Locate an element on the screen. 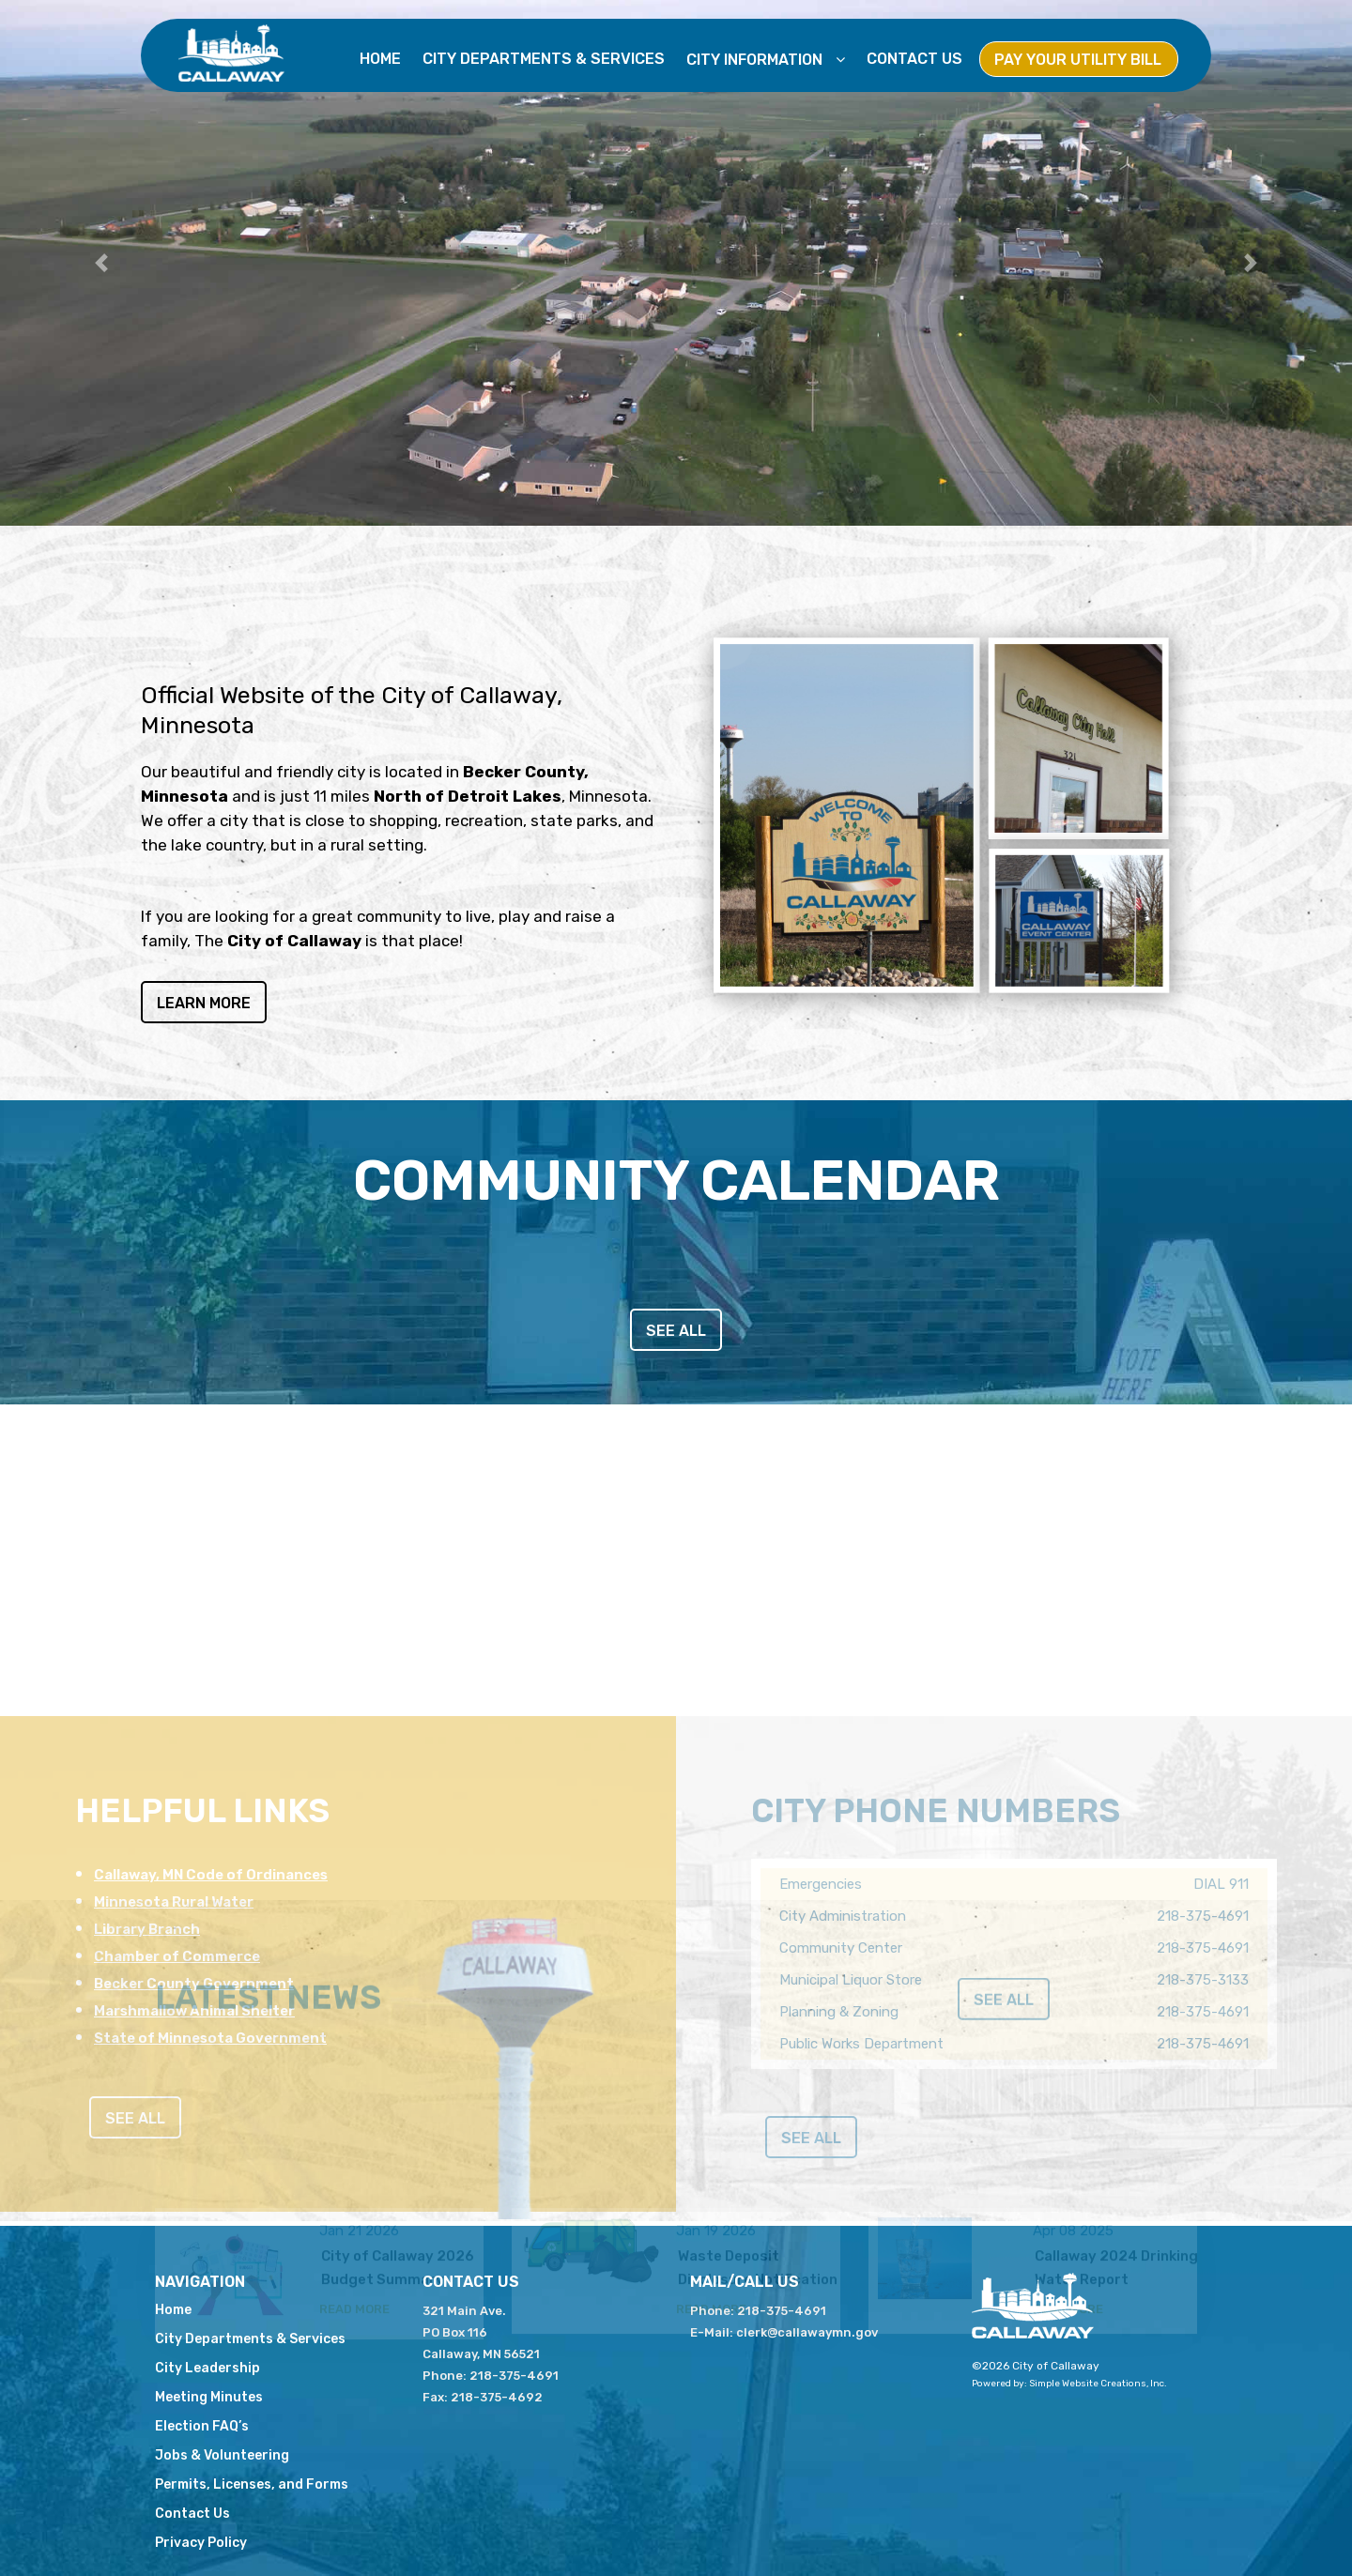 The image size is (1352, 2576). Jobs & Volunteering is located at coordinates (222, 2455).